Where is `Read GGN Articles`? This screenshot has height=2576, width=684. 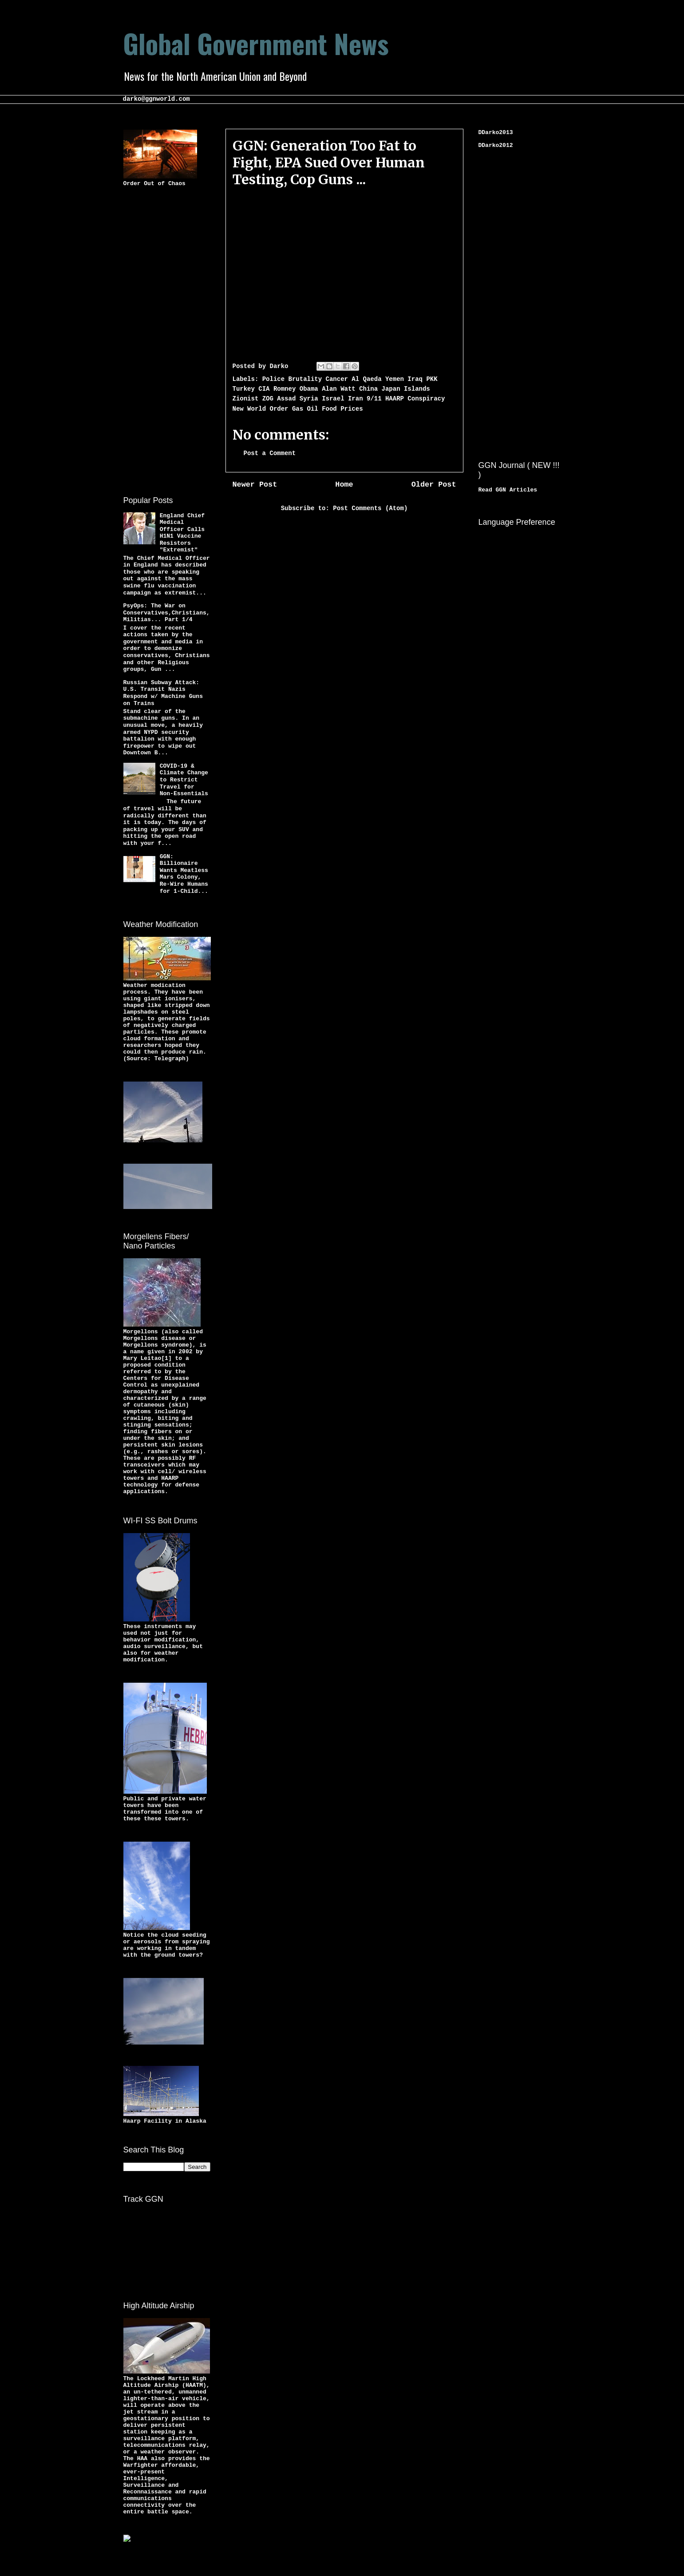
Read GGN Articles is located at coordinates (508, 490).